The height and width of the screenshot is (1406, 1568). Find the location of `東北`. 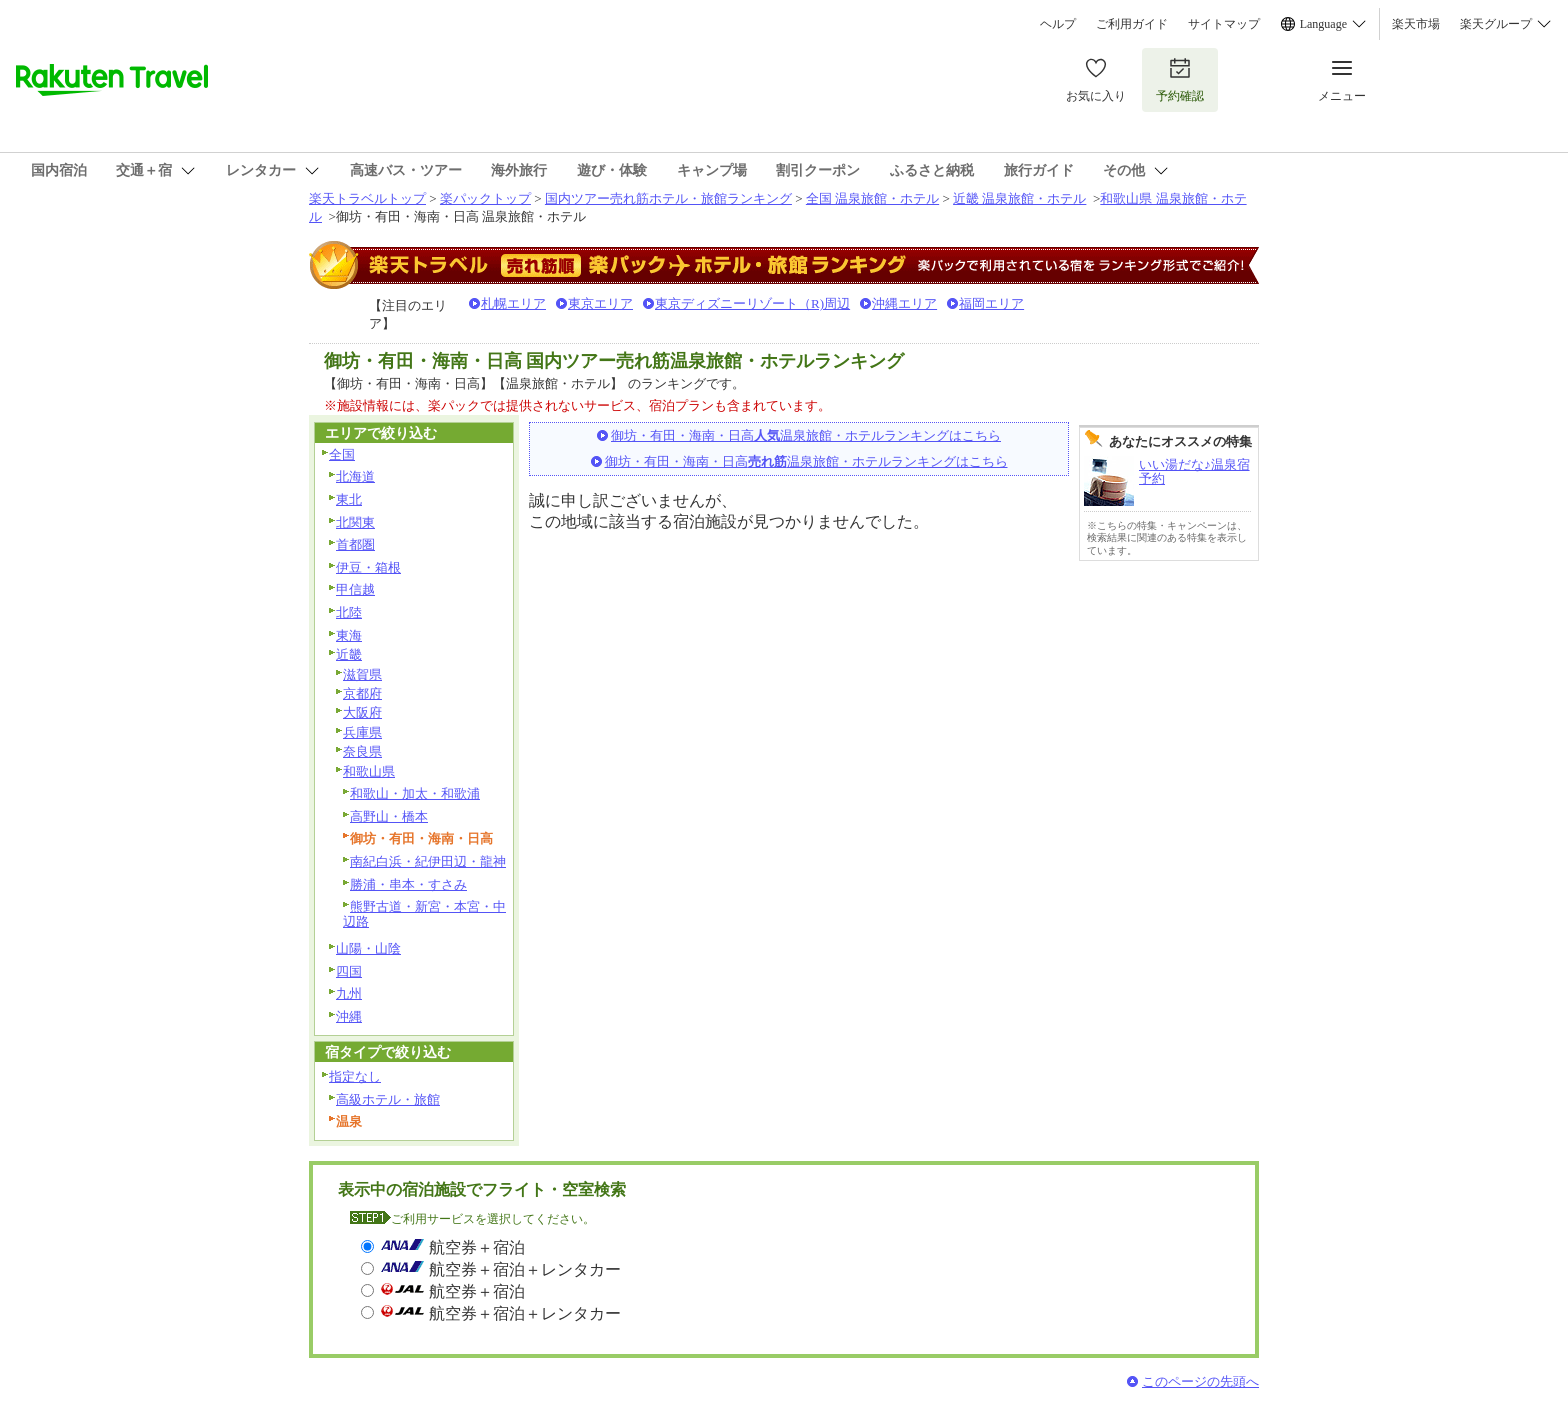

東北 is located at coordinates (349, 499).